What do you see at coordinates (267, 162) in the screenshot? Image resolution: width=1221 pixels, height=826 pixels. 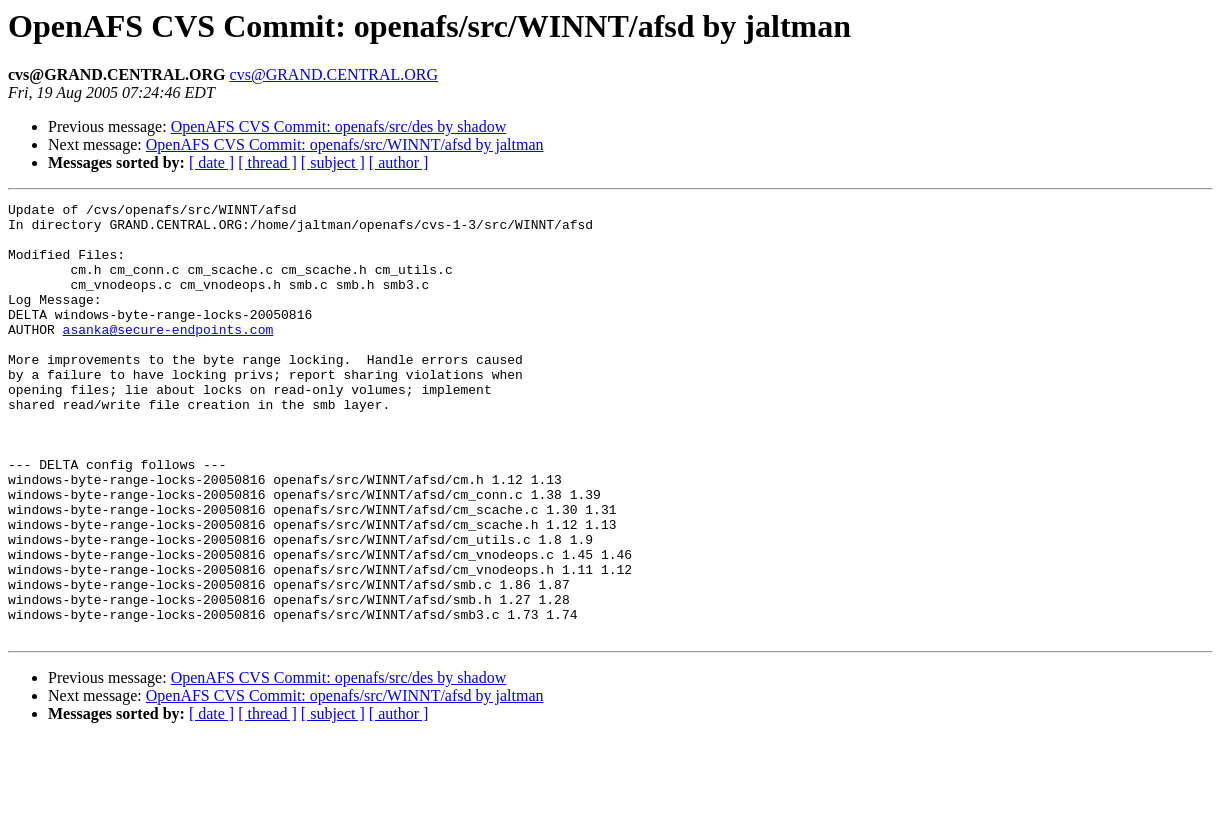 I see `[ thread ]` at bounding box center [267, 162].